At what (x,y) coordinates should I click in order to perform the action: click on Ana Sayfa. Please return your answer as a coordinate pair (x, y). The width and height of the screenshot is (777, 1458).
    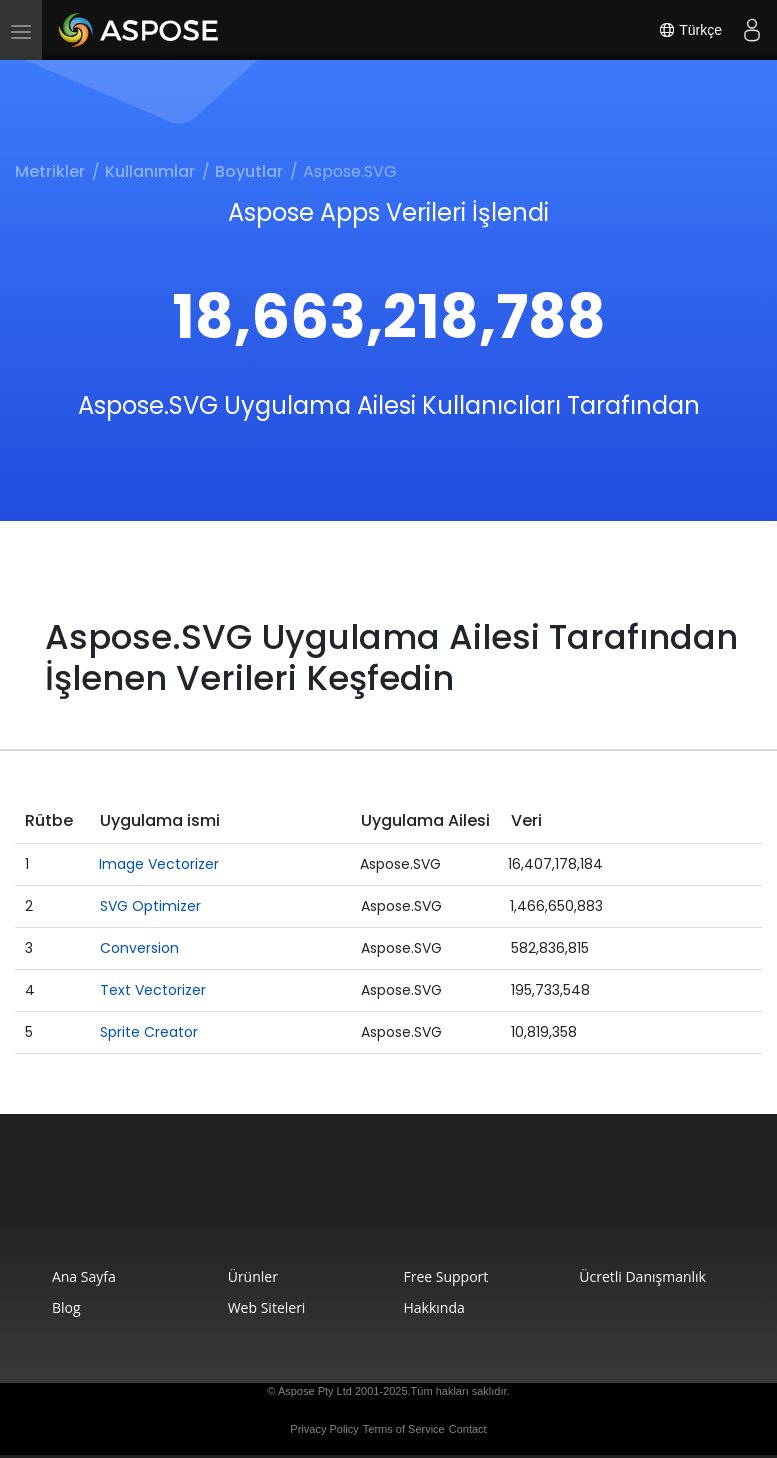
    Looking at the image, I should click on (84, 1276).